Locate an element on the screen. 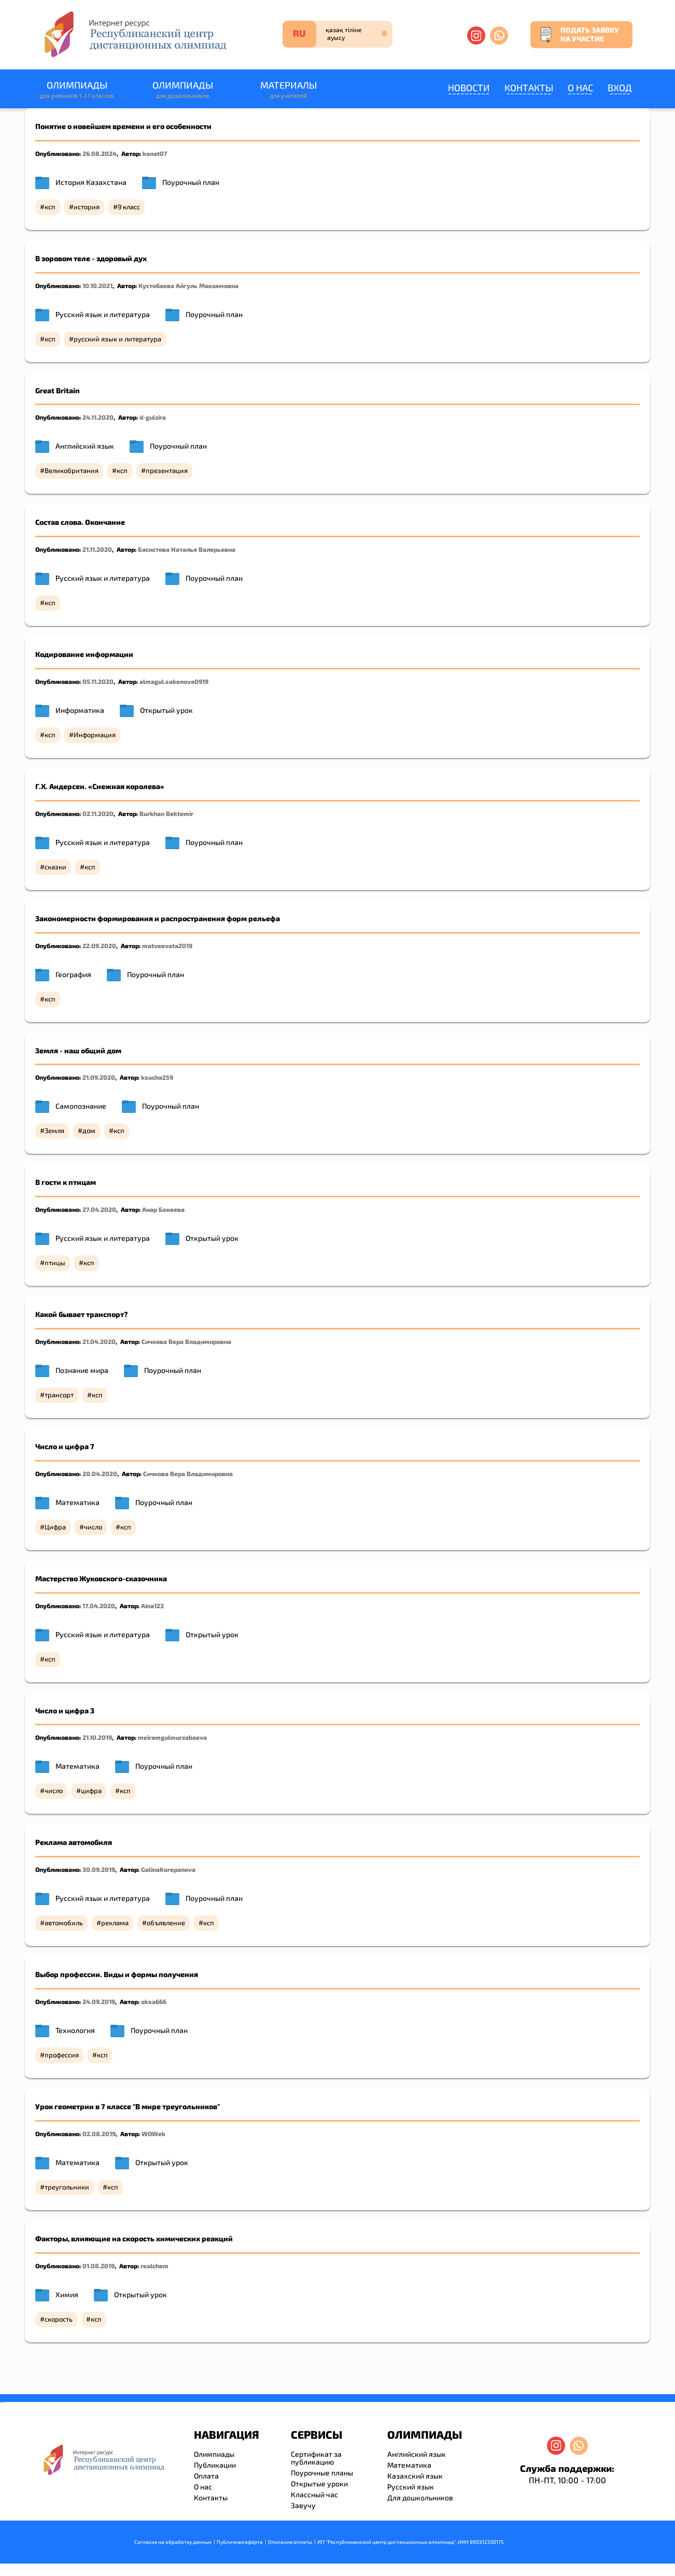 The height and width of the screenshot is (2576, 675). Great Britain is located at coordinates (57, 390).